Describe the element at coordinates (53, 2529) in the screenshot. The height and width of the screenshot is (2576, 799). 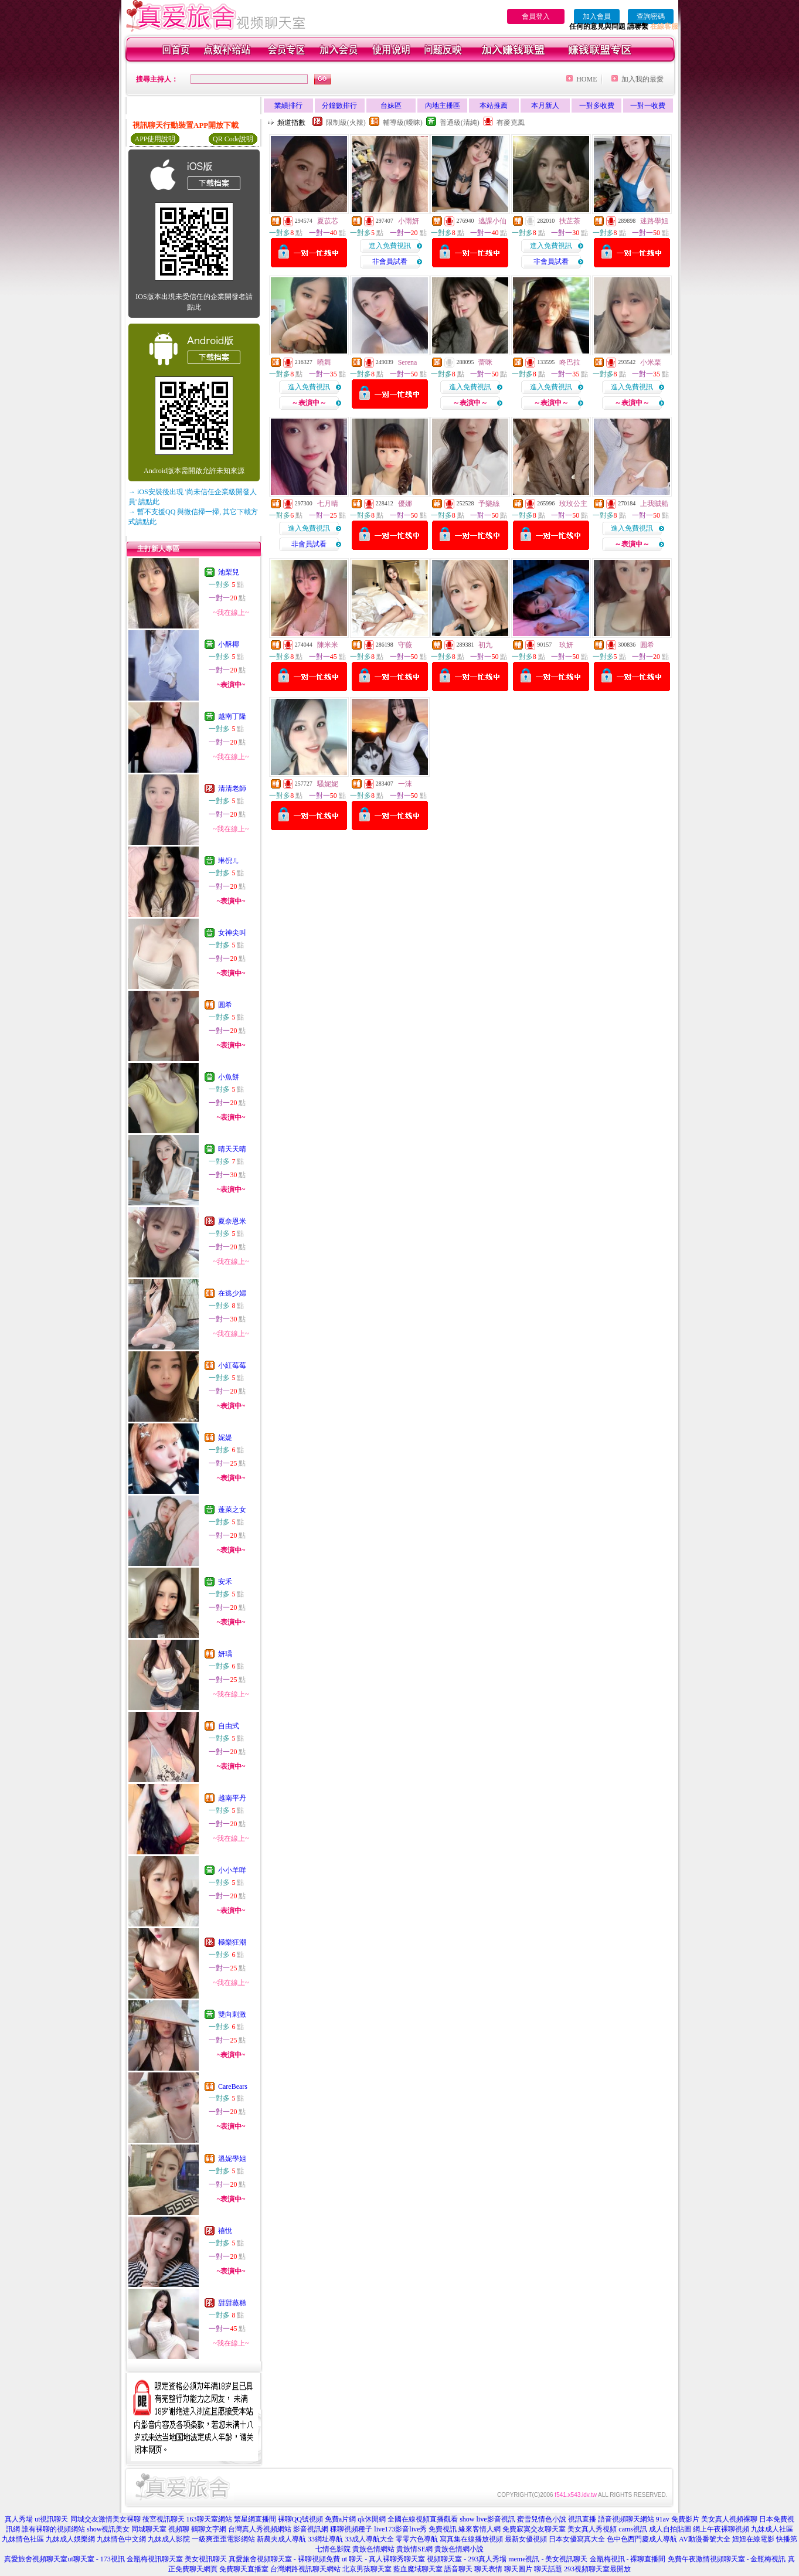
I see `誰有裸聊的視頻網站` at that location.